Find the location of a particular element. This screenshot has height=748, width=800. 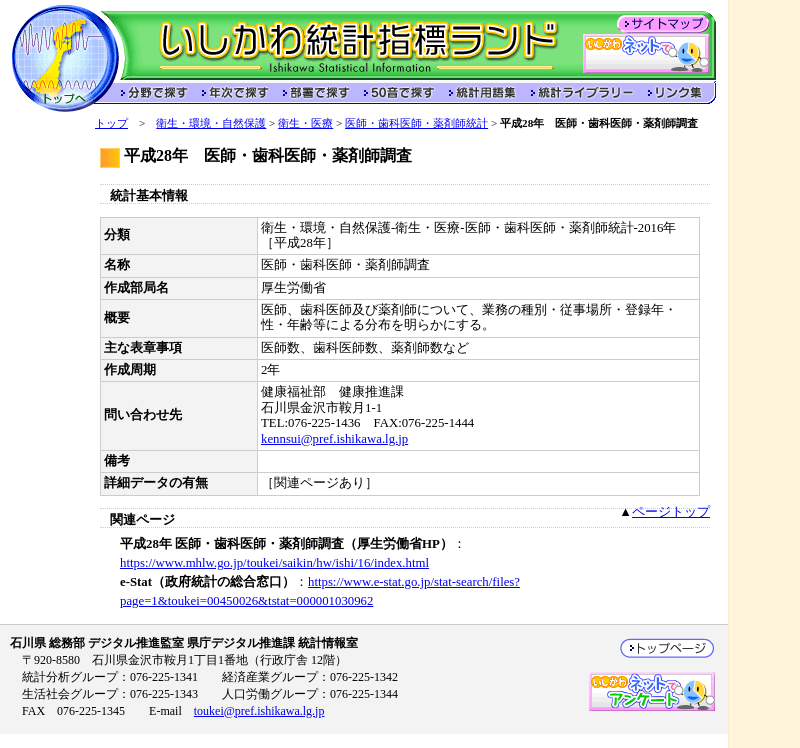

衛生・環境・自然保護 is located at coordinates (211, 123).